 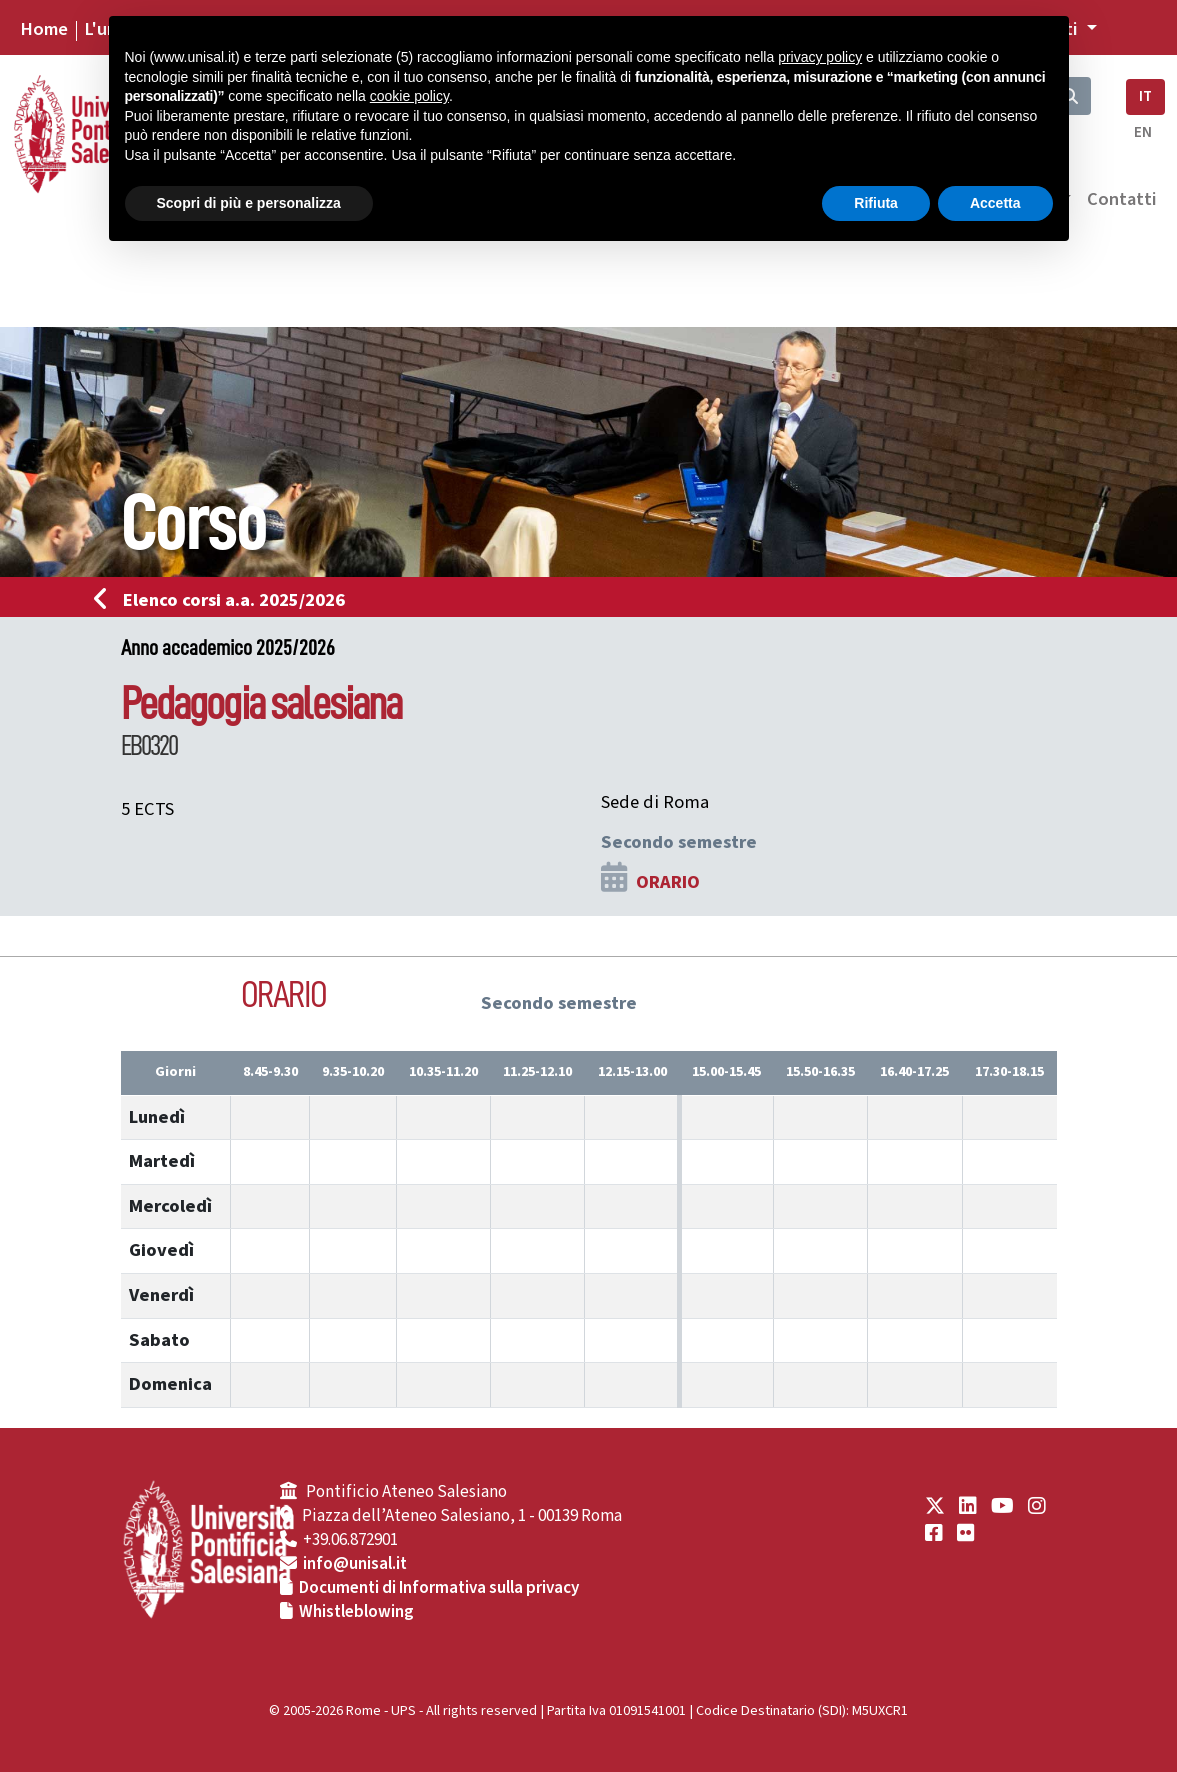 What do you see at coordinates (225, 600) in the screenshot?
I see `Elenco corsi a.a. 2025/2026` at bounding box center [225, 600].